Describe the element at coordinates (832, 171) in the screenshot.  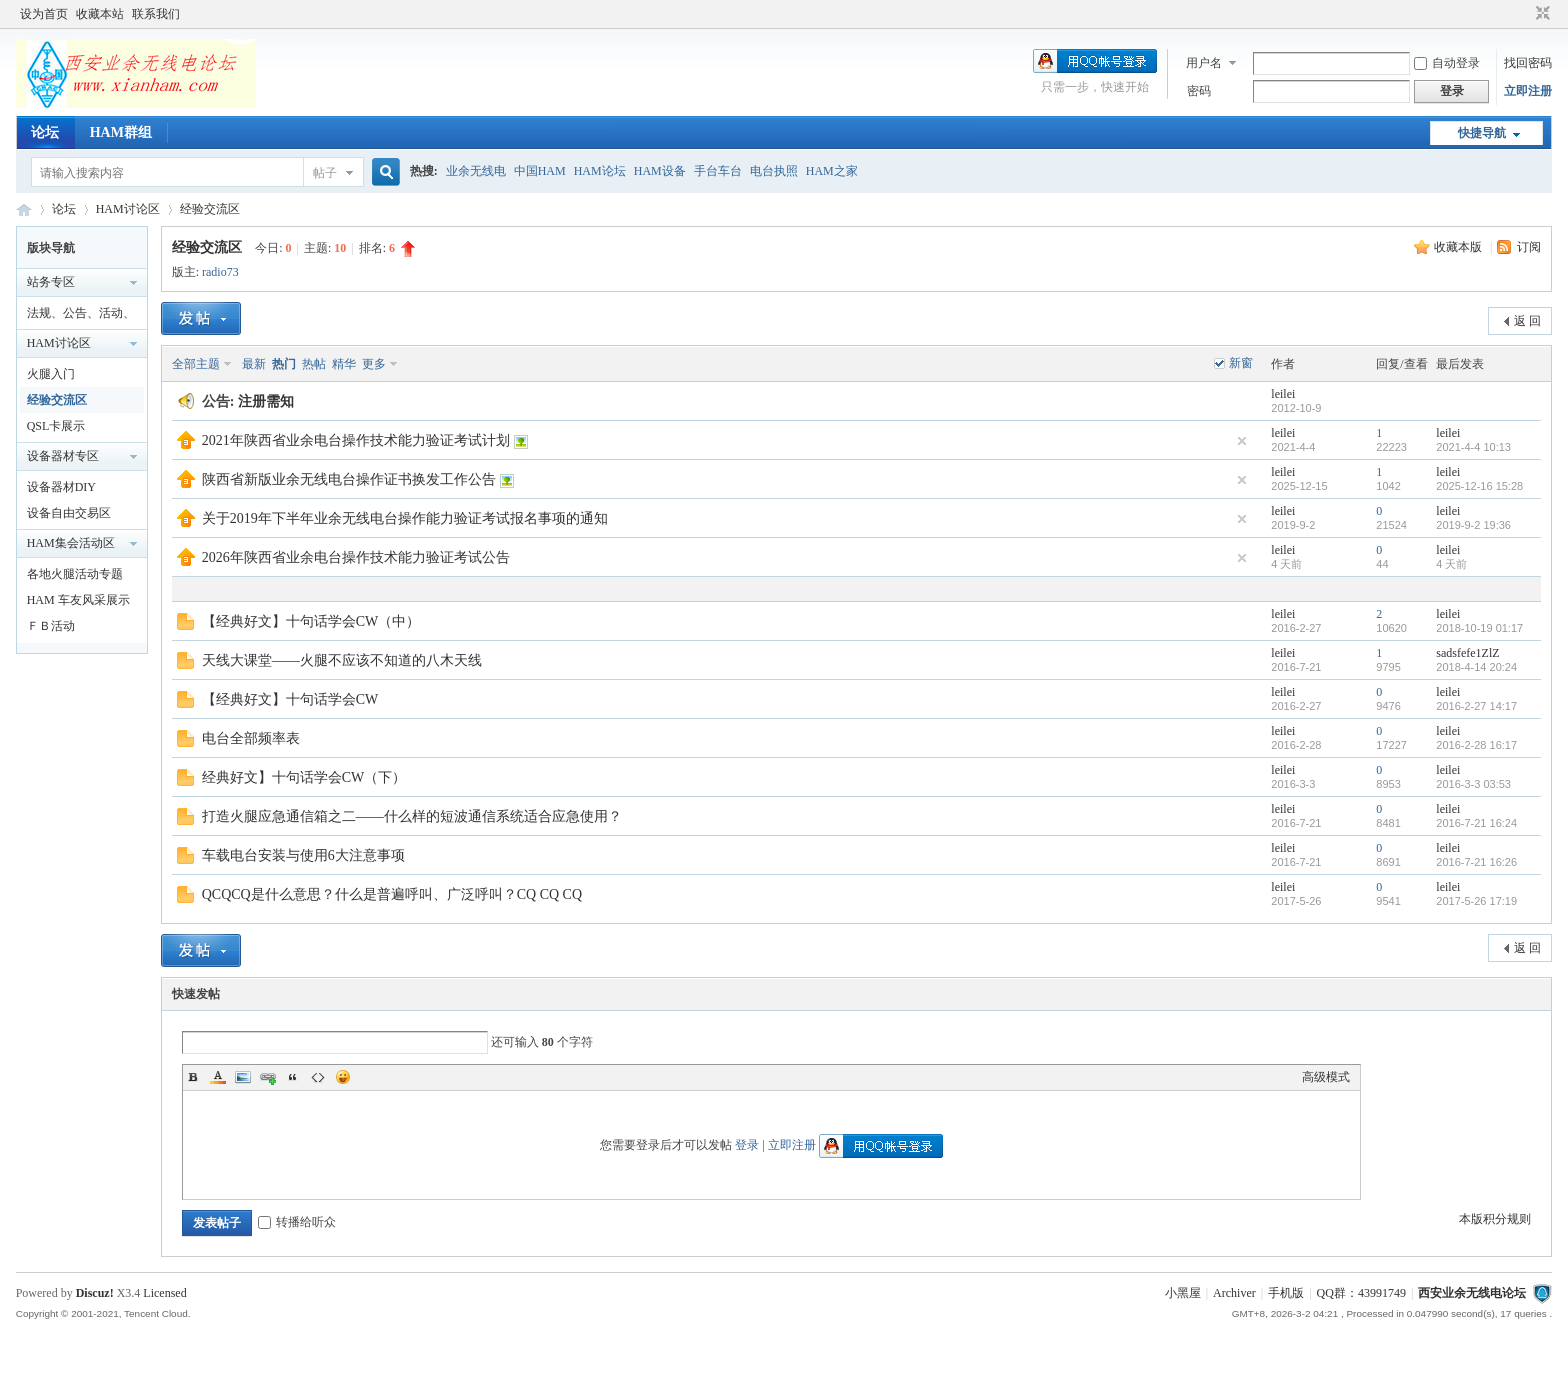
I see `HAM之家` at that location.